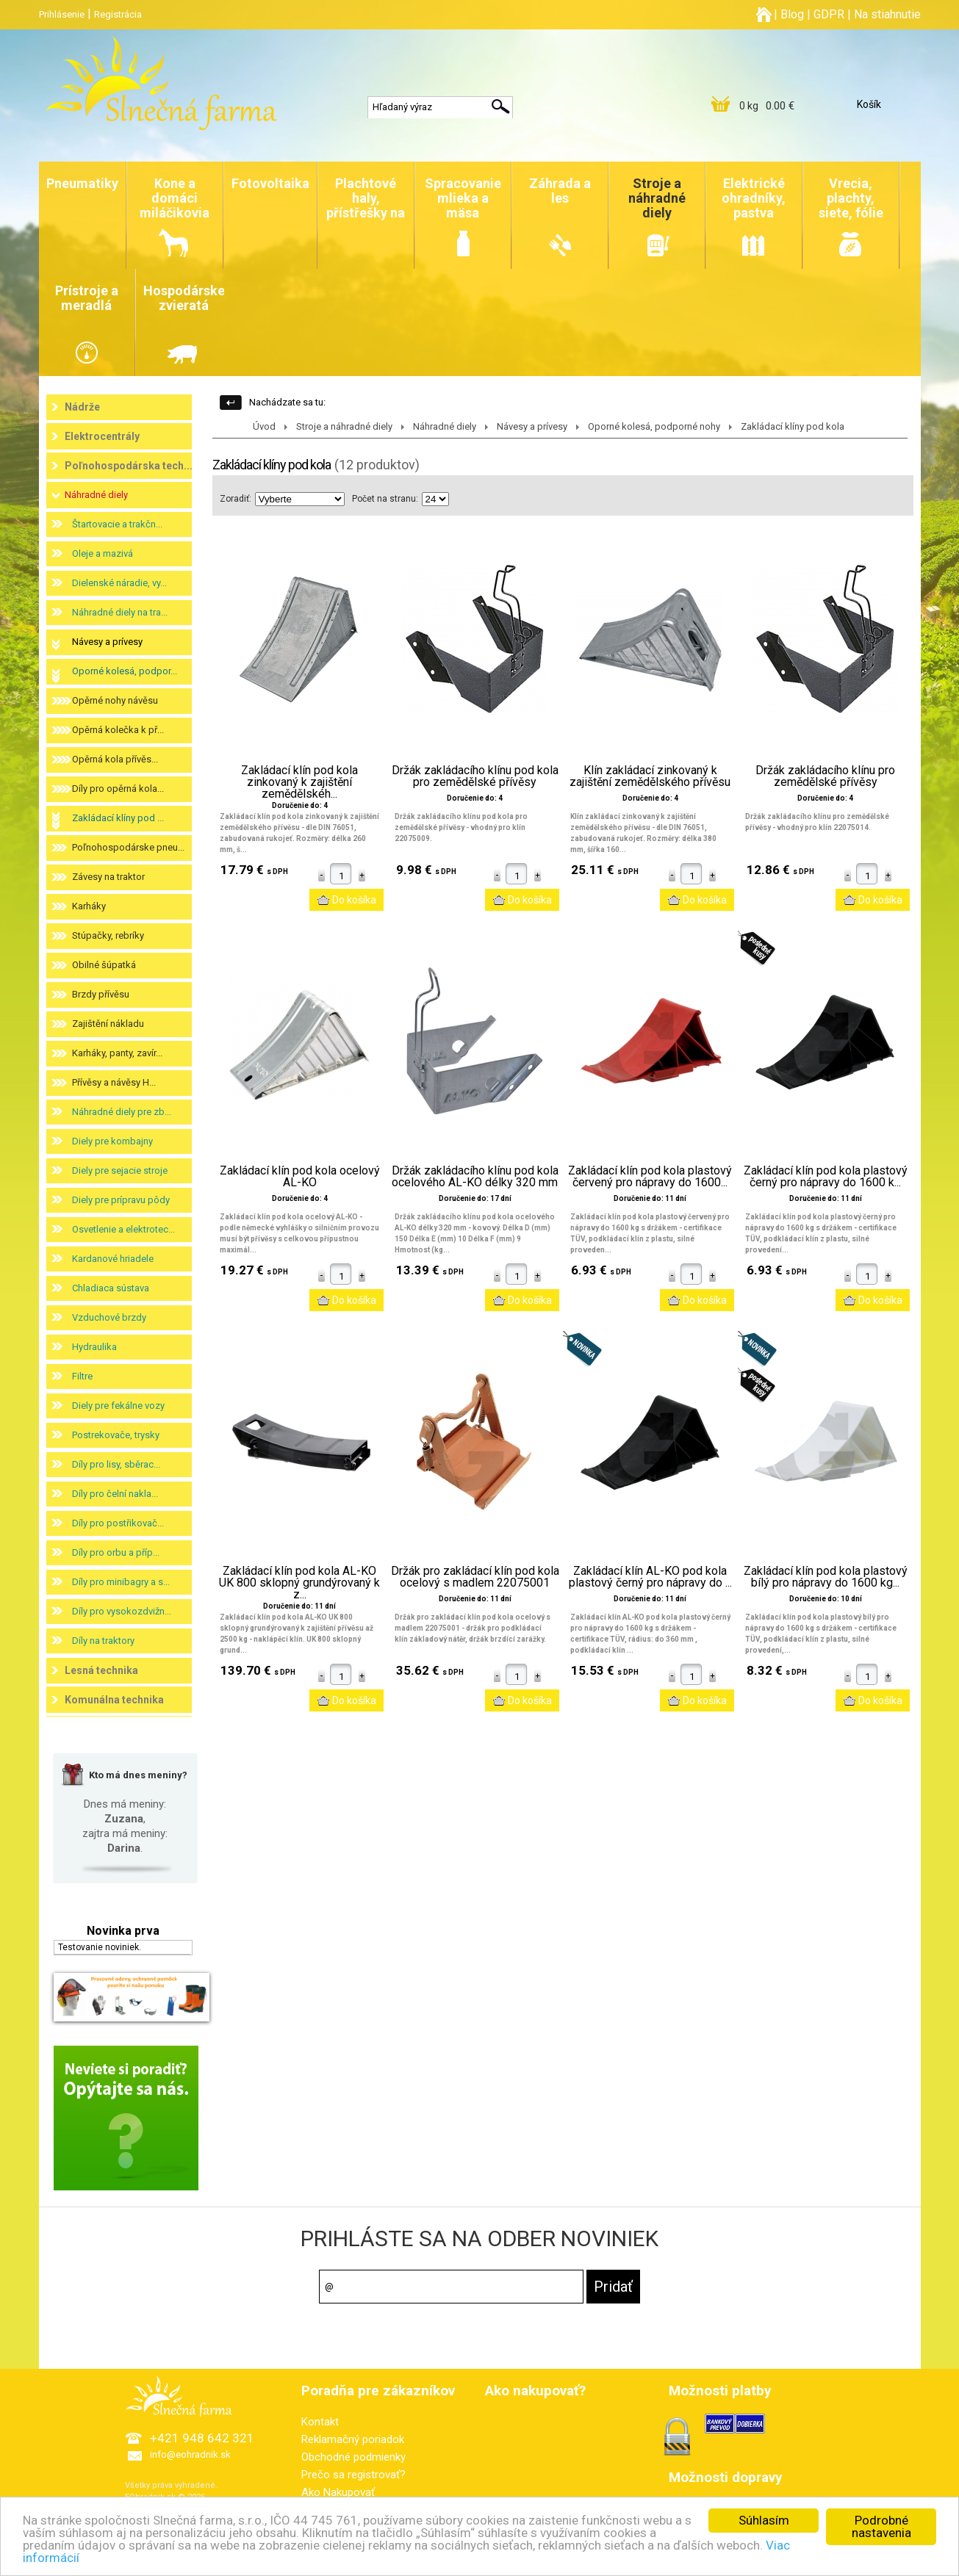 The width and height of the screenshot is (959, 2576). What do you see at coordinates (115, 759) in the screenshot?
I see `Opěrná kola přívěs...` at bounding box center [115, 759].